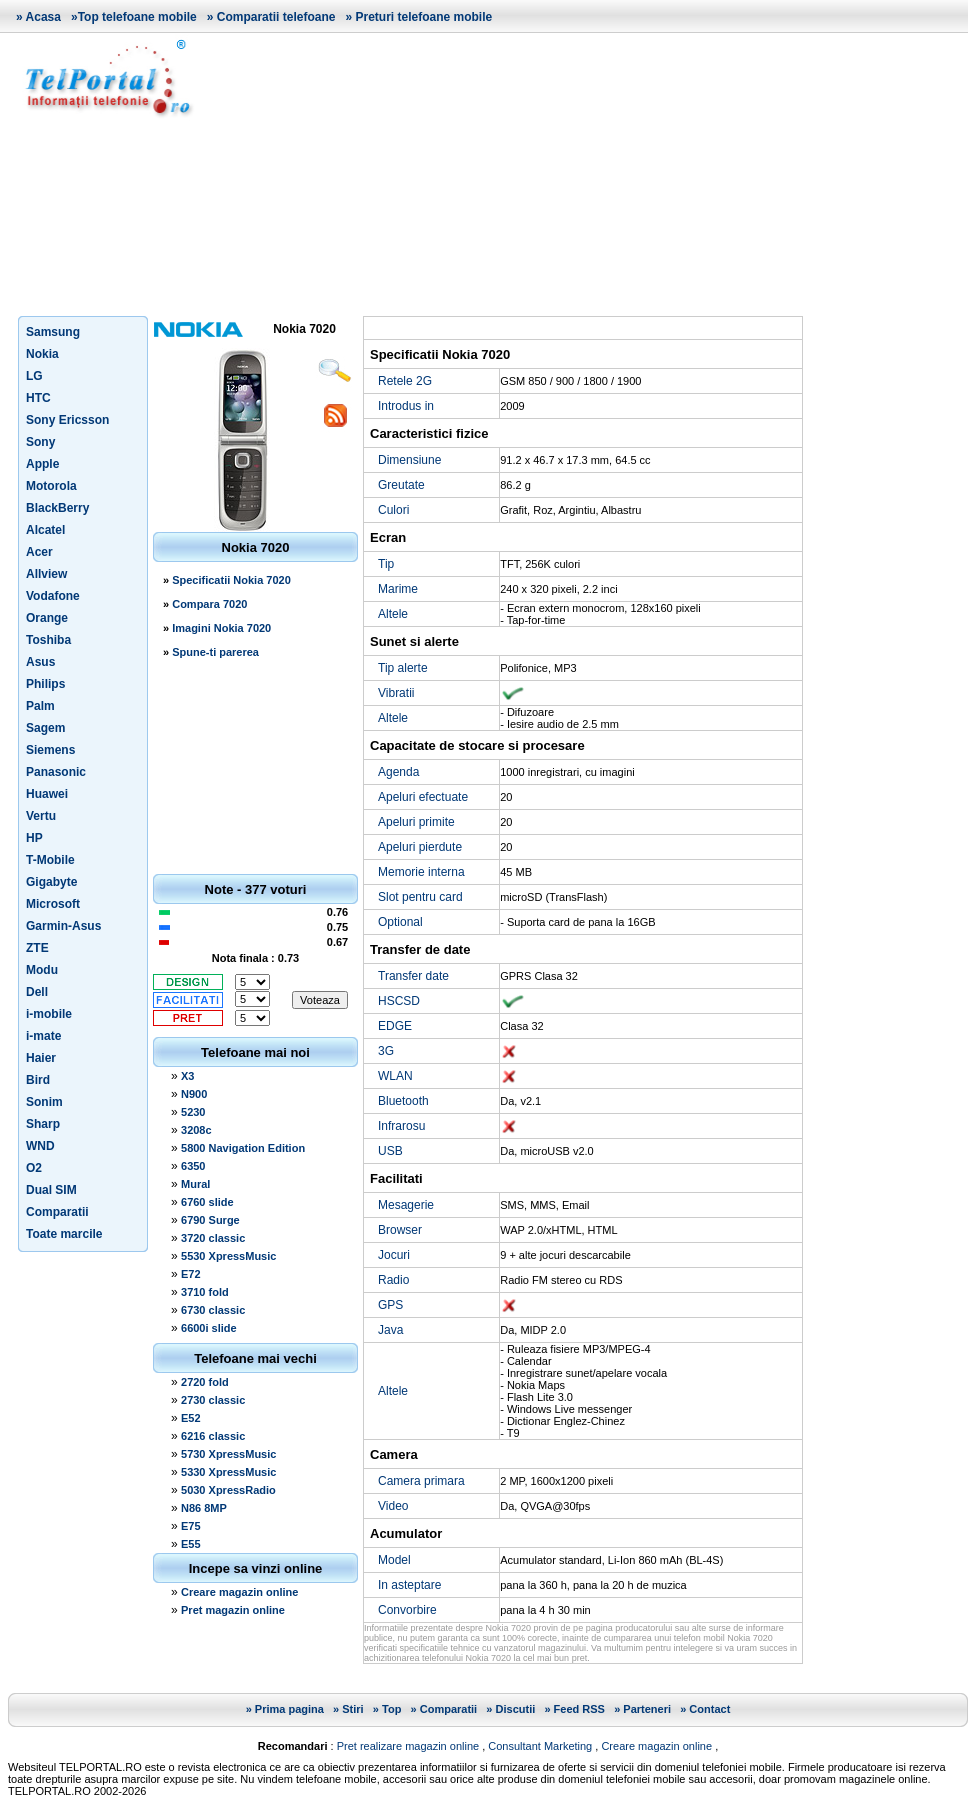 The width and height of the screenshot is (968, 1816). Describe the element at coordinates (231, 580) in the screenshot. I see `Specificatii Nokia 7020` at that location.